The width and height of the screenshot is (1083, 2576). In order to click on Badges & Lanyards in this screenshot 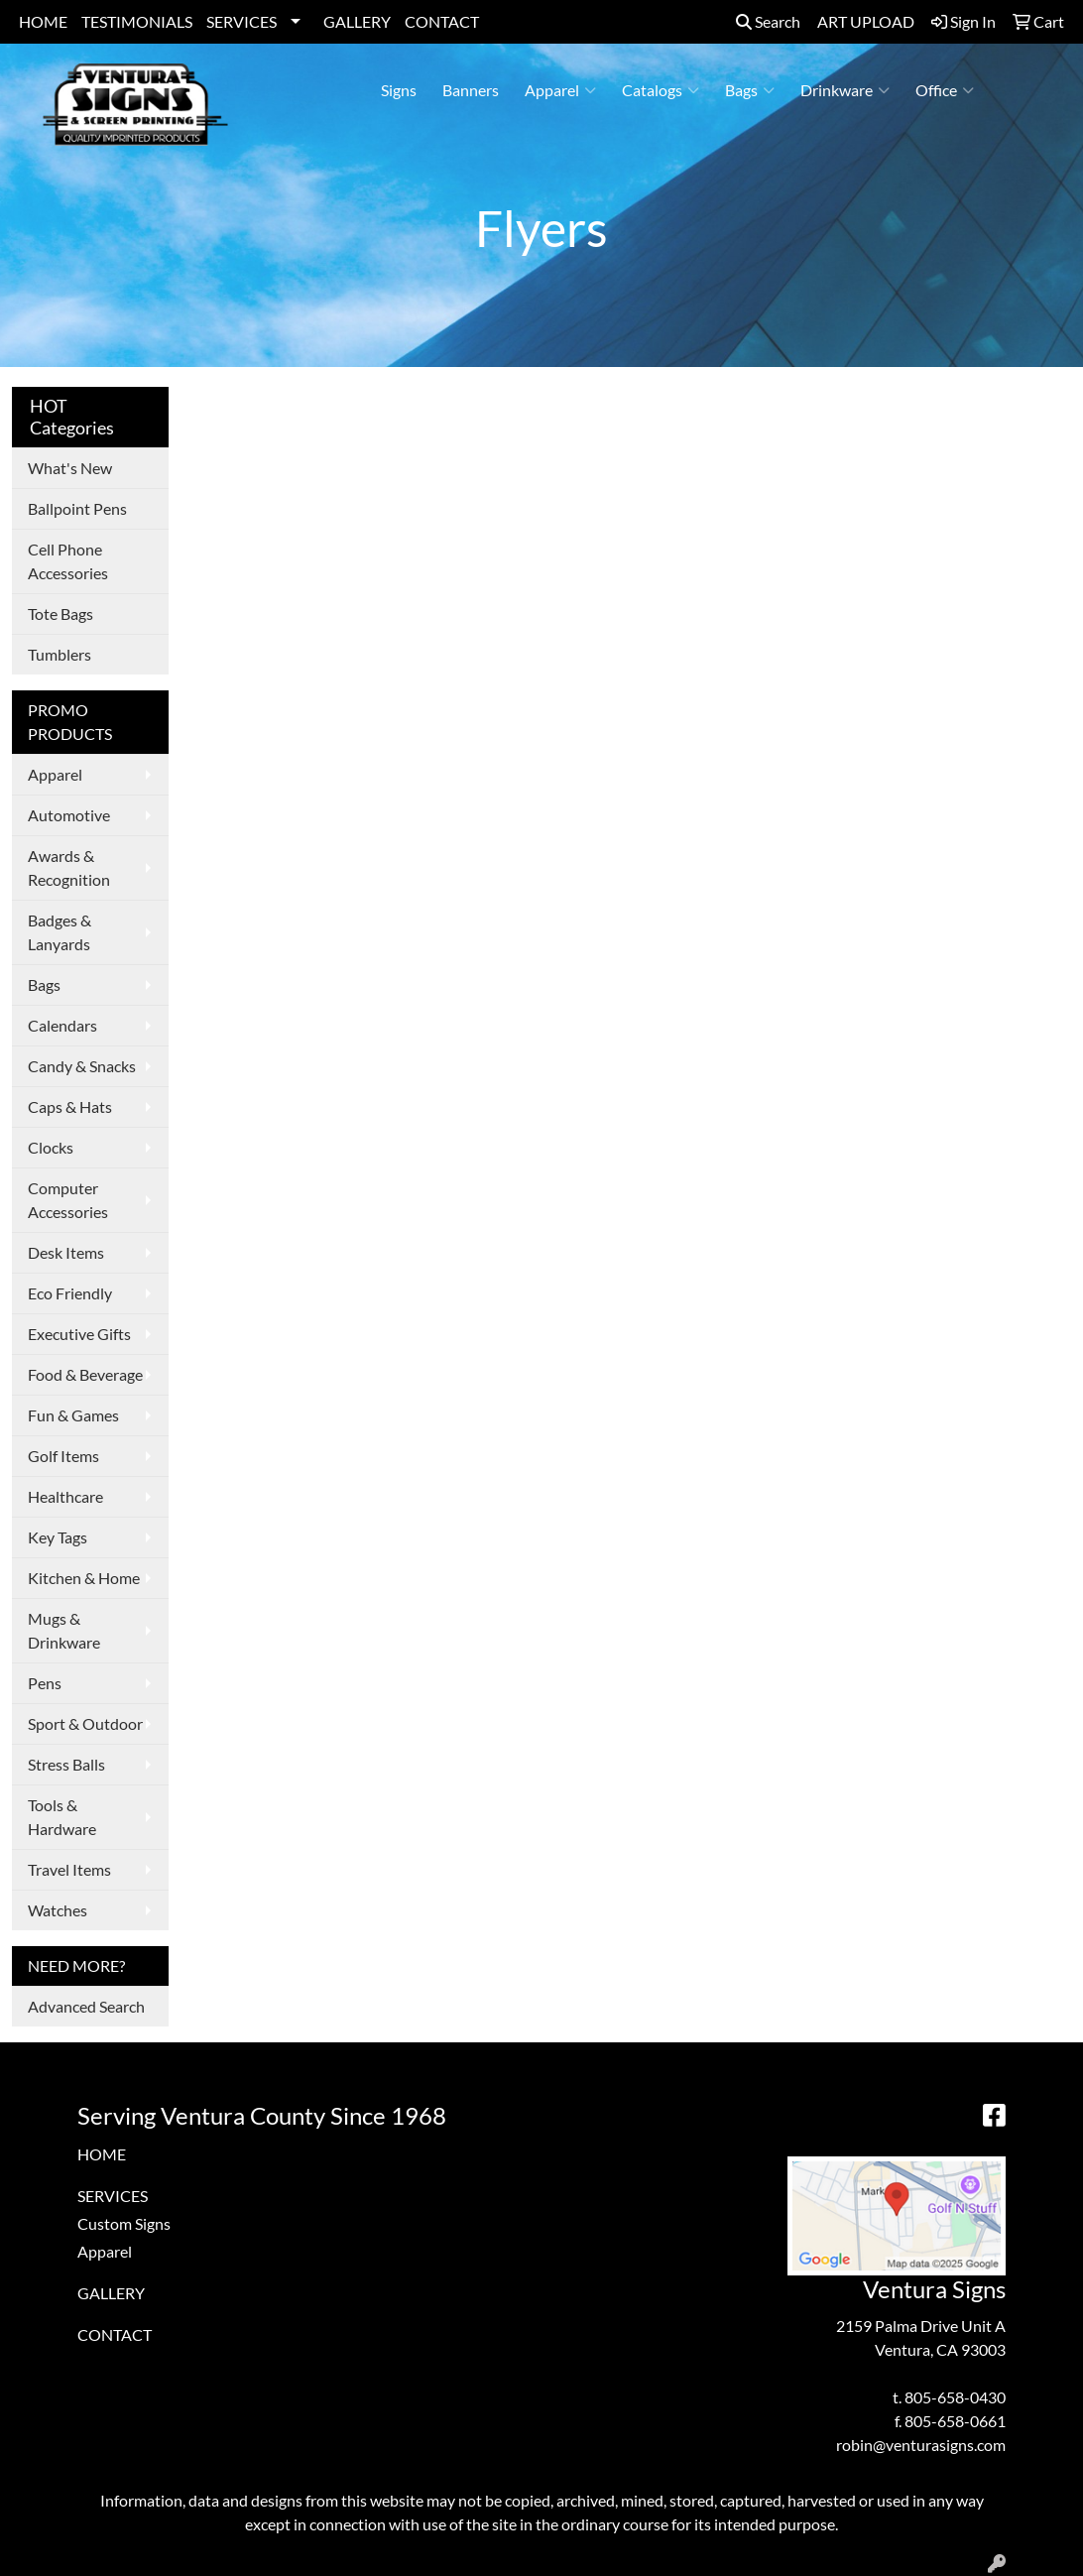, I will do `click(59, 932)`.